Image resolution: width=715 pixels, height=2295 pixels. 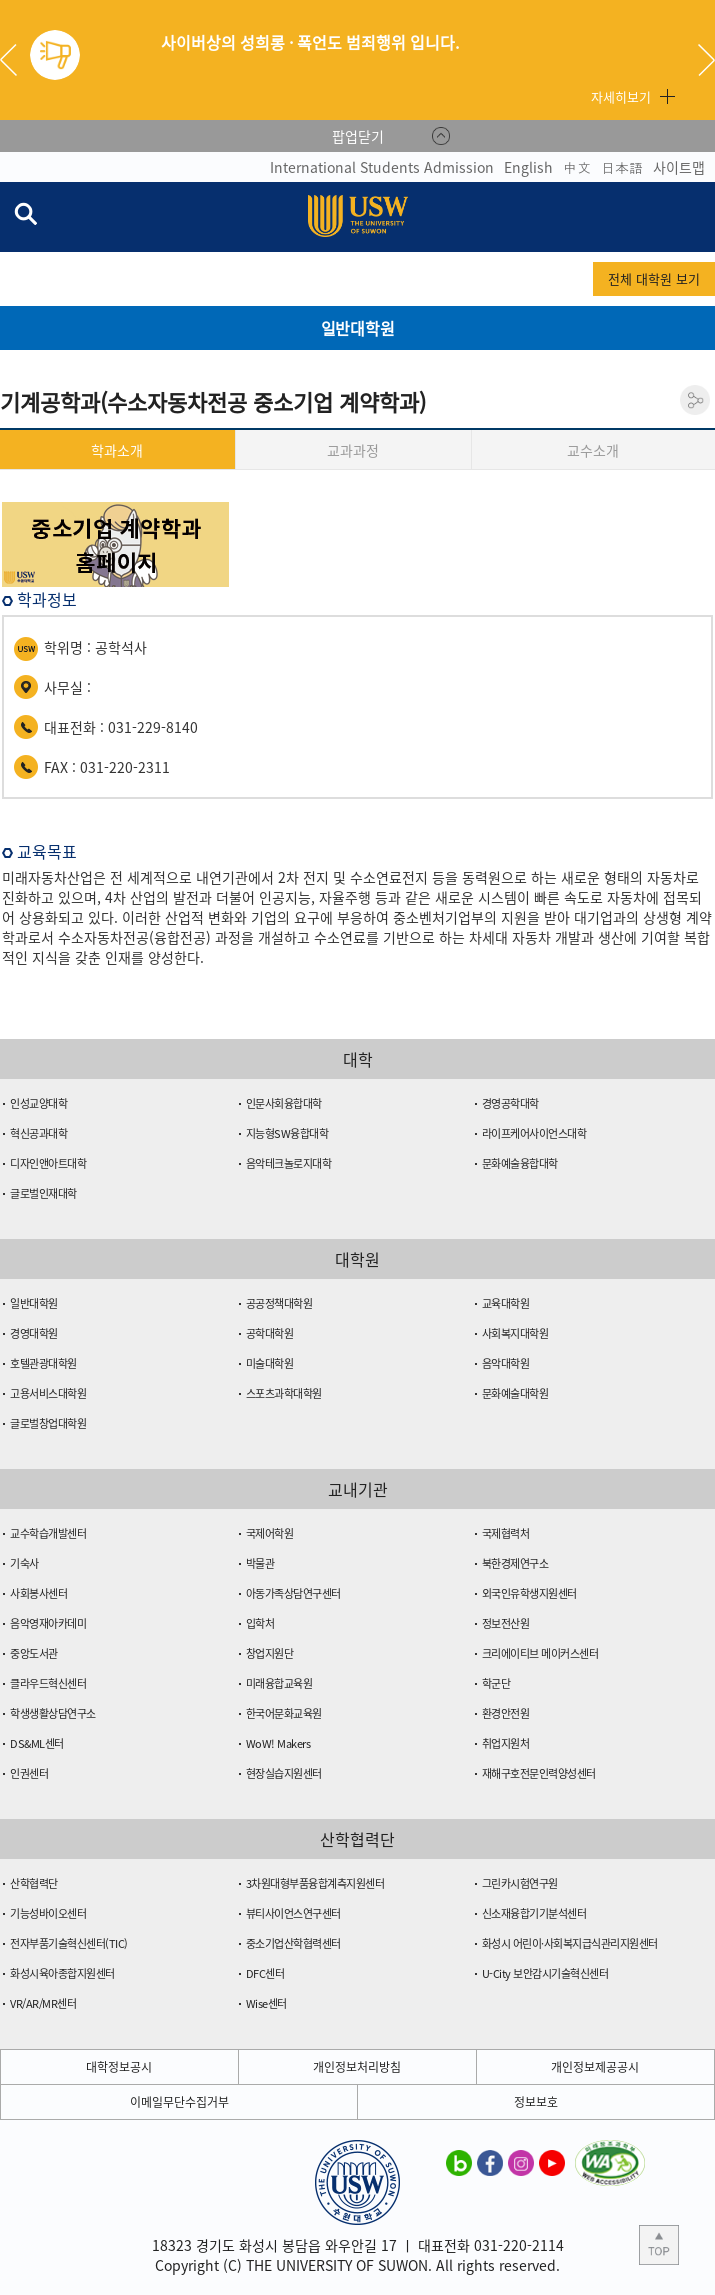 What do you see at coordinates (43, 1363) in the screenshot?
I see `호텔관광대학원` at bounding box center [43, 1363].